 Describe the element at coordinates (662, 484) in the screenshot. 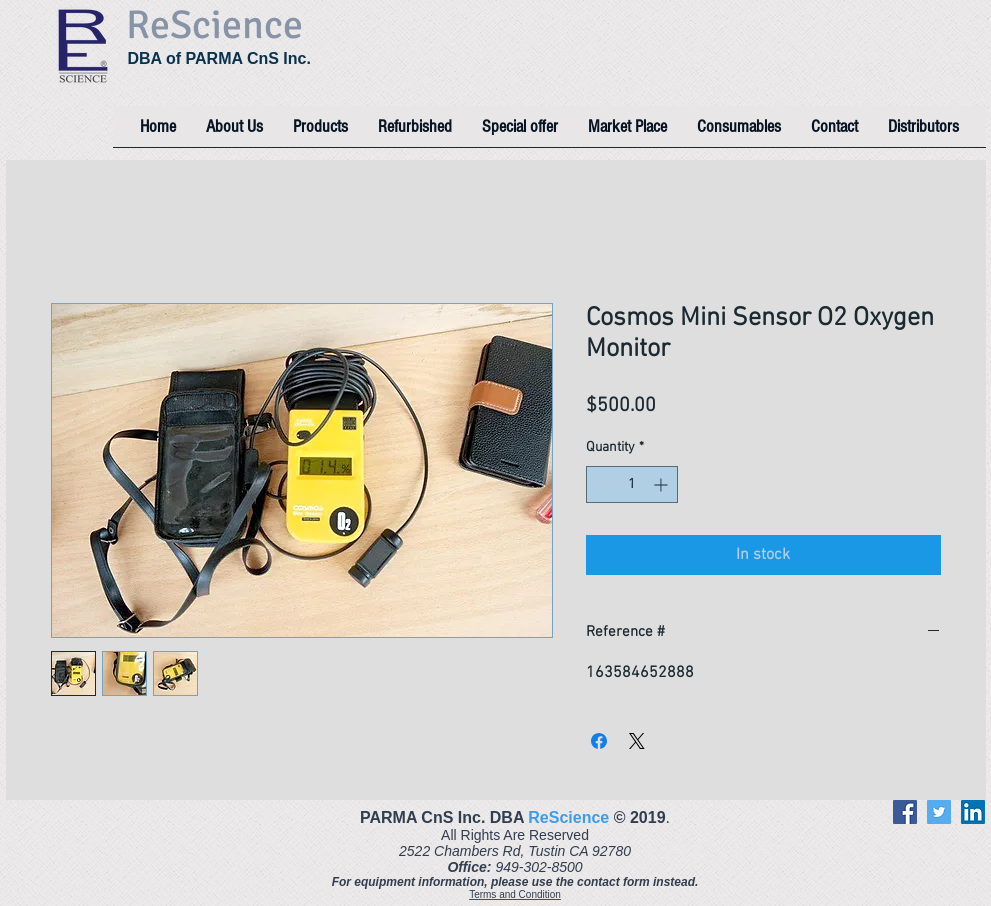

I see `[Increment]` at that location.